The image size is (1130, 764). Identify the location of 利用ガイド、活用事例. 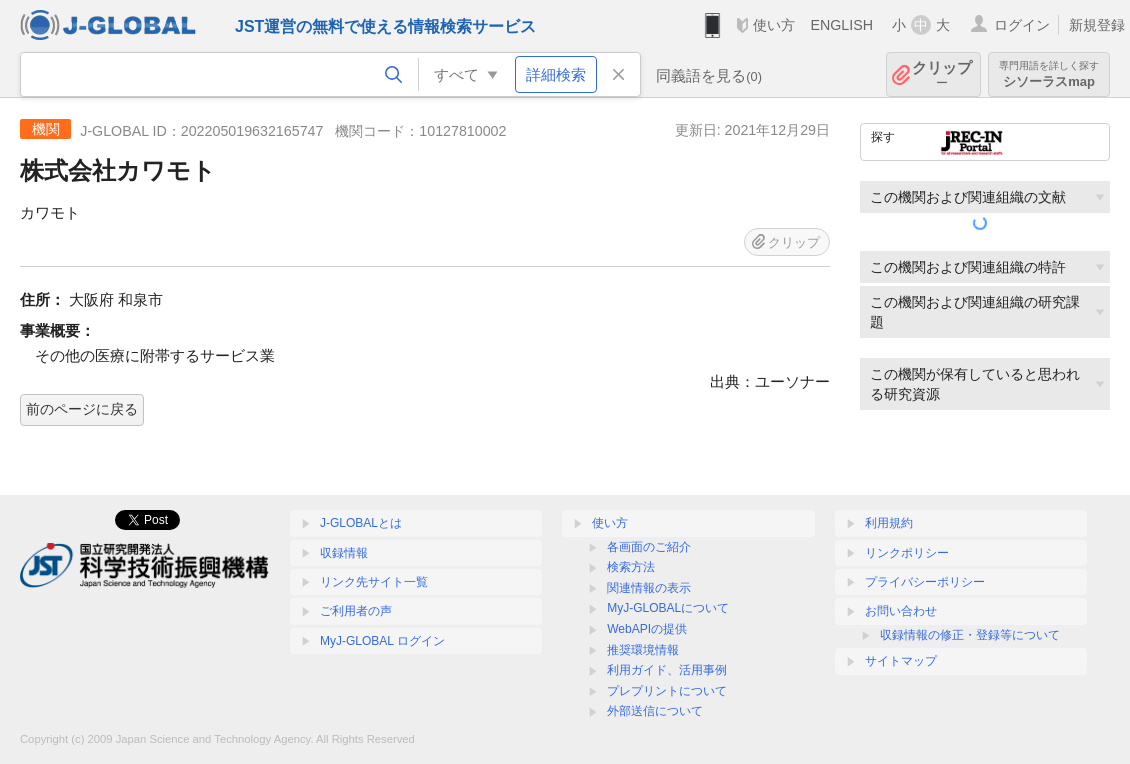
(667, 670).